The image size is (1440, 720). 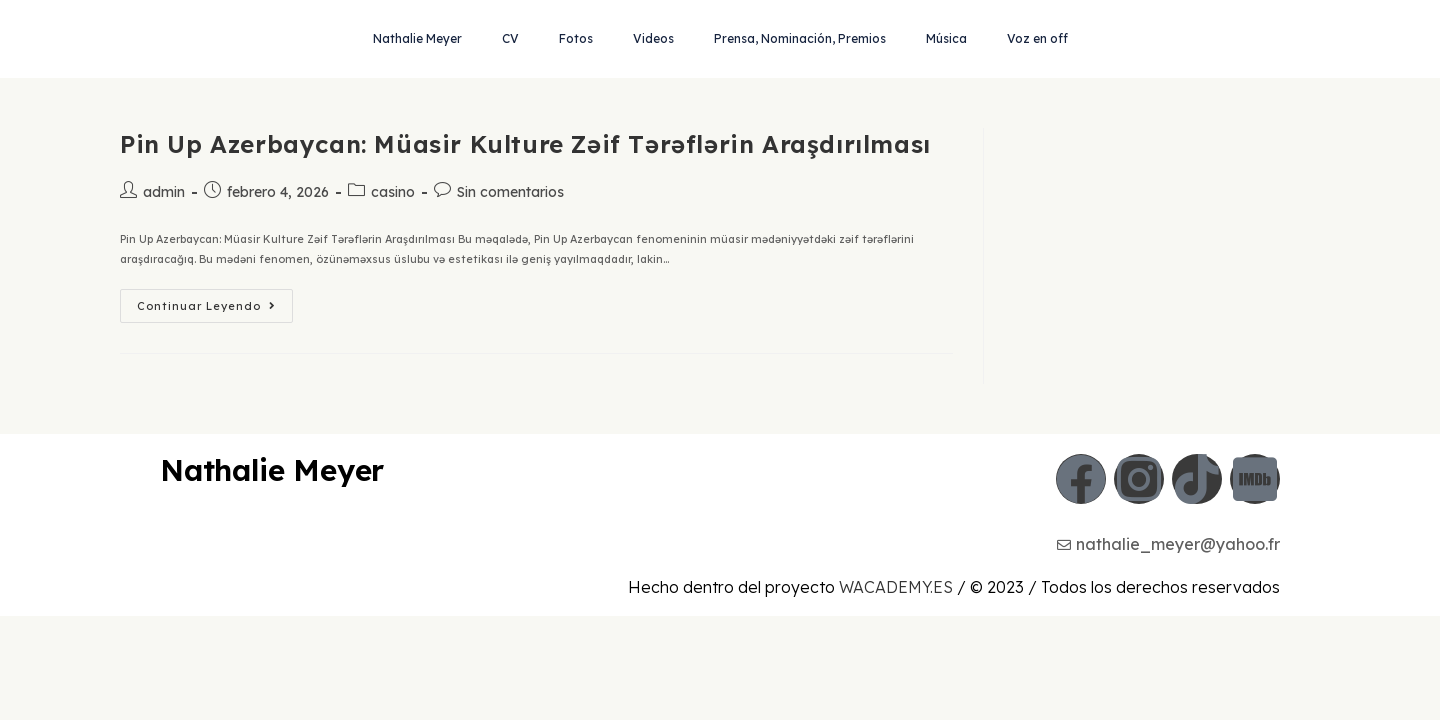 What do you see at coordinates (525, 144) in the screenshot?
I see `Pin Up Azerbaycan: Müasir Kulture Zəif Tərəflərin Araşdırılması` at bounding box center [525, 144].